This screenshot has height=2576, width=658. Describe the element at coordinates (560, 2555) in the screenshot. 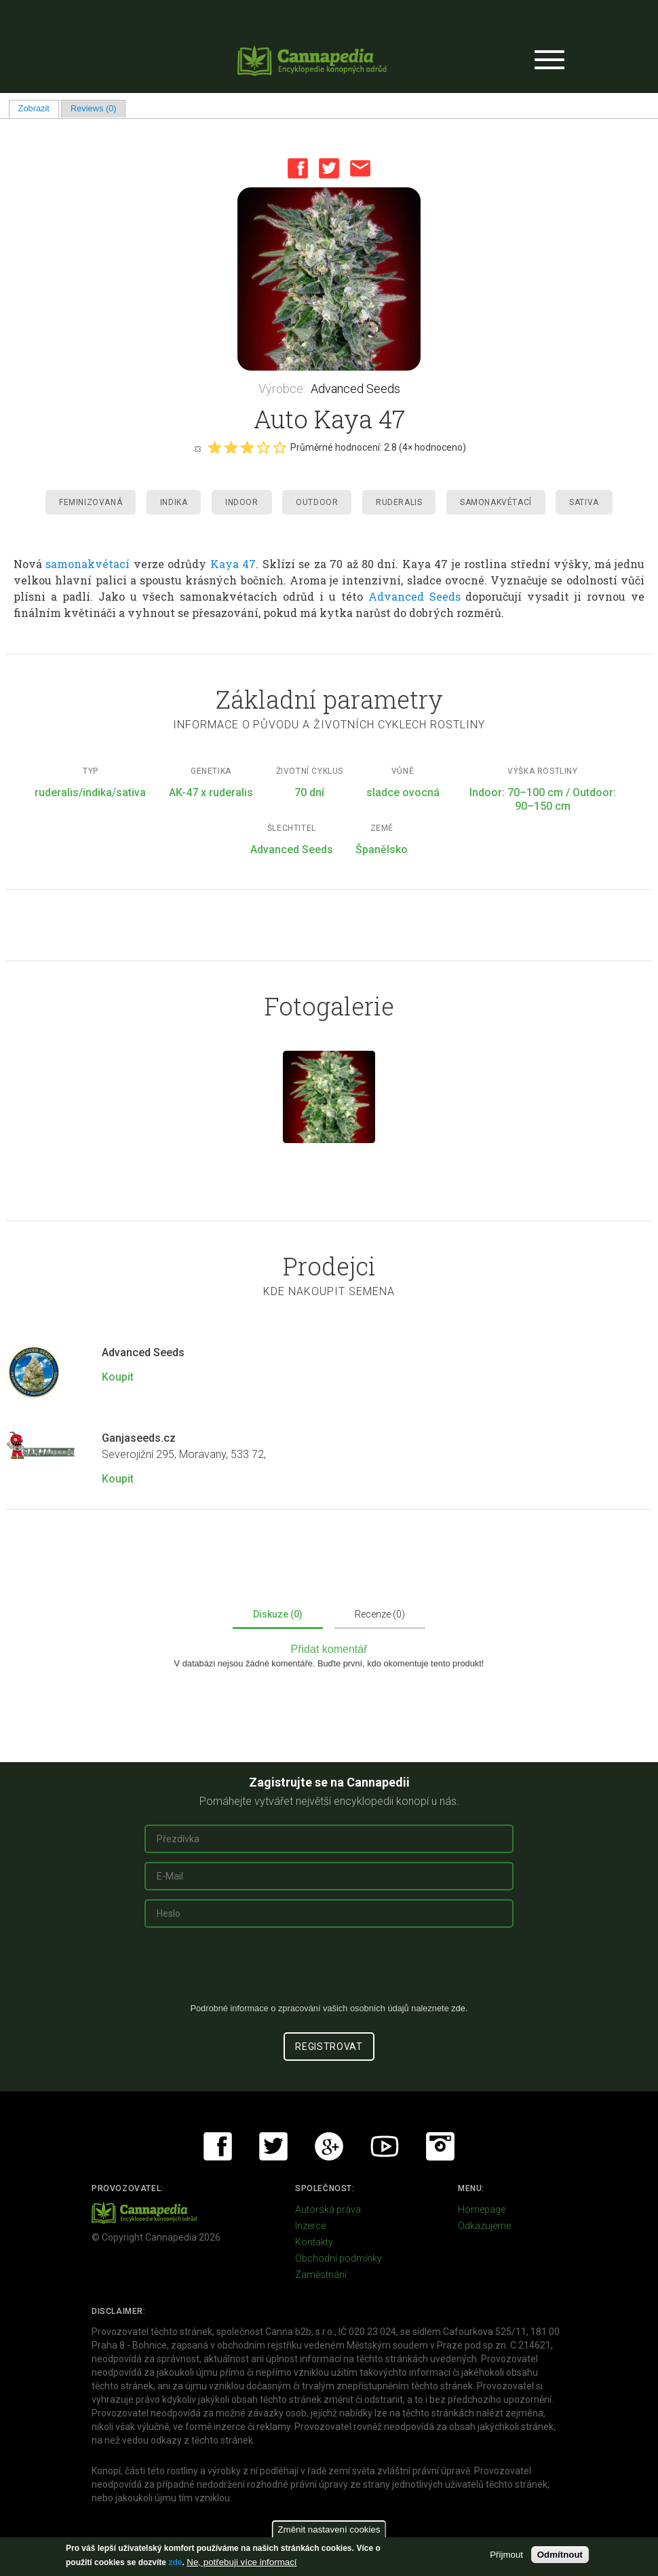

I see `Odmítnout` at that location.